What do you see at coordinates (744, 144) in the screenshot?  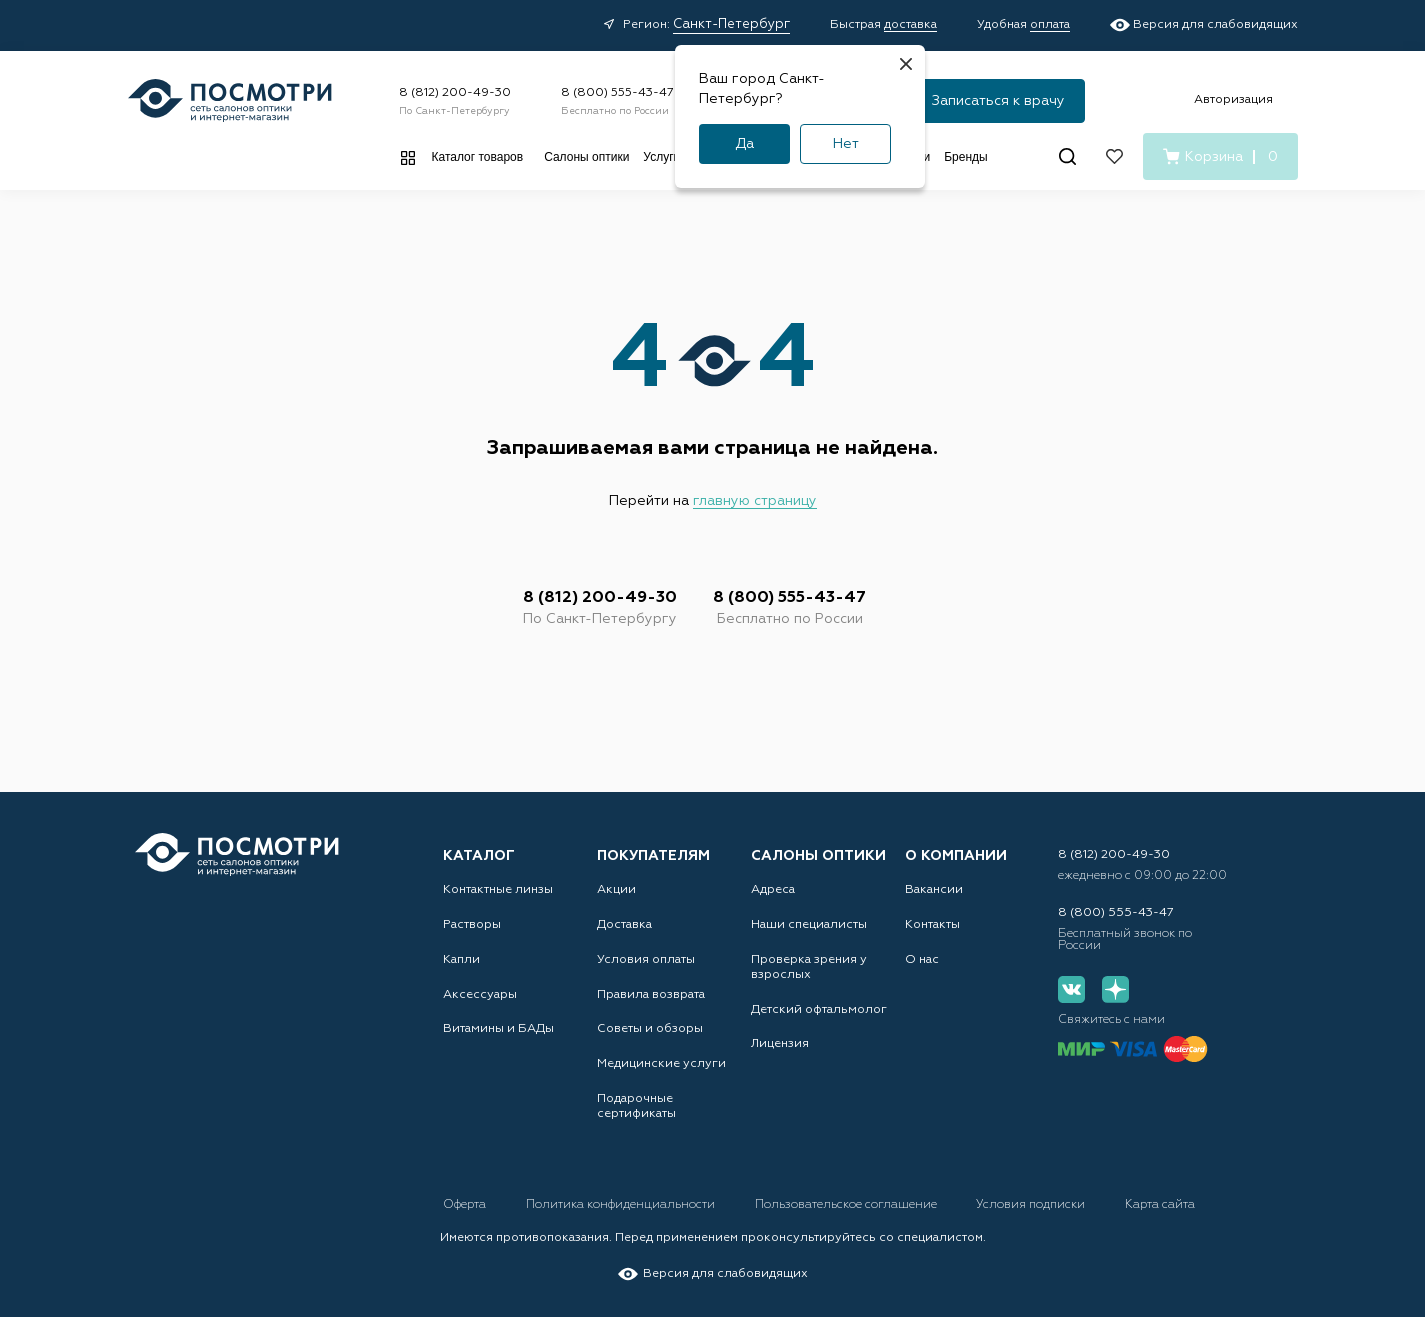 I see `Да` at bounding box center [744, 144].